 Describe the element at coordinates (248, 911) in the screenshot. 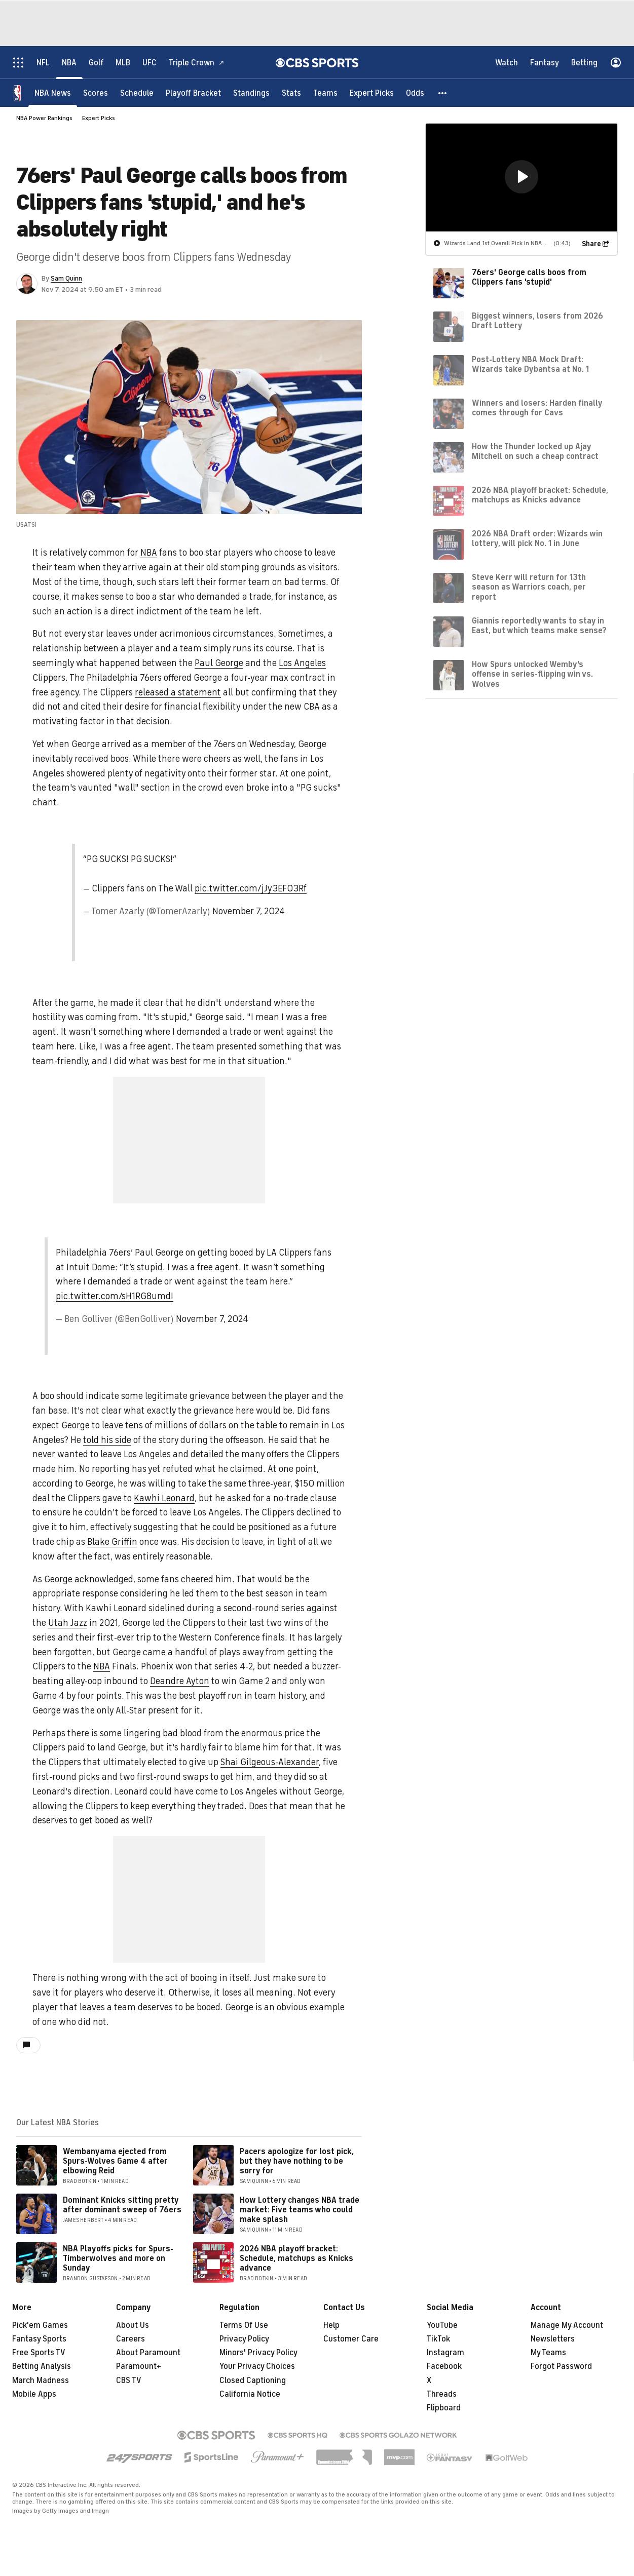

I see `November 7, 2024` at that location.